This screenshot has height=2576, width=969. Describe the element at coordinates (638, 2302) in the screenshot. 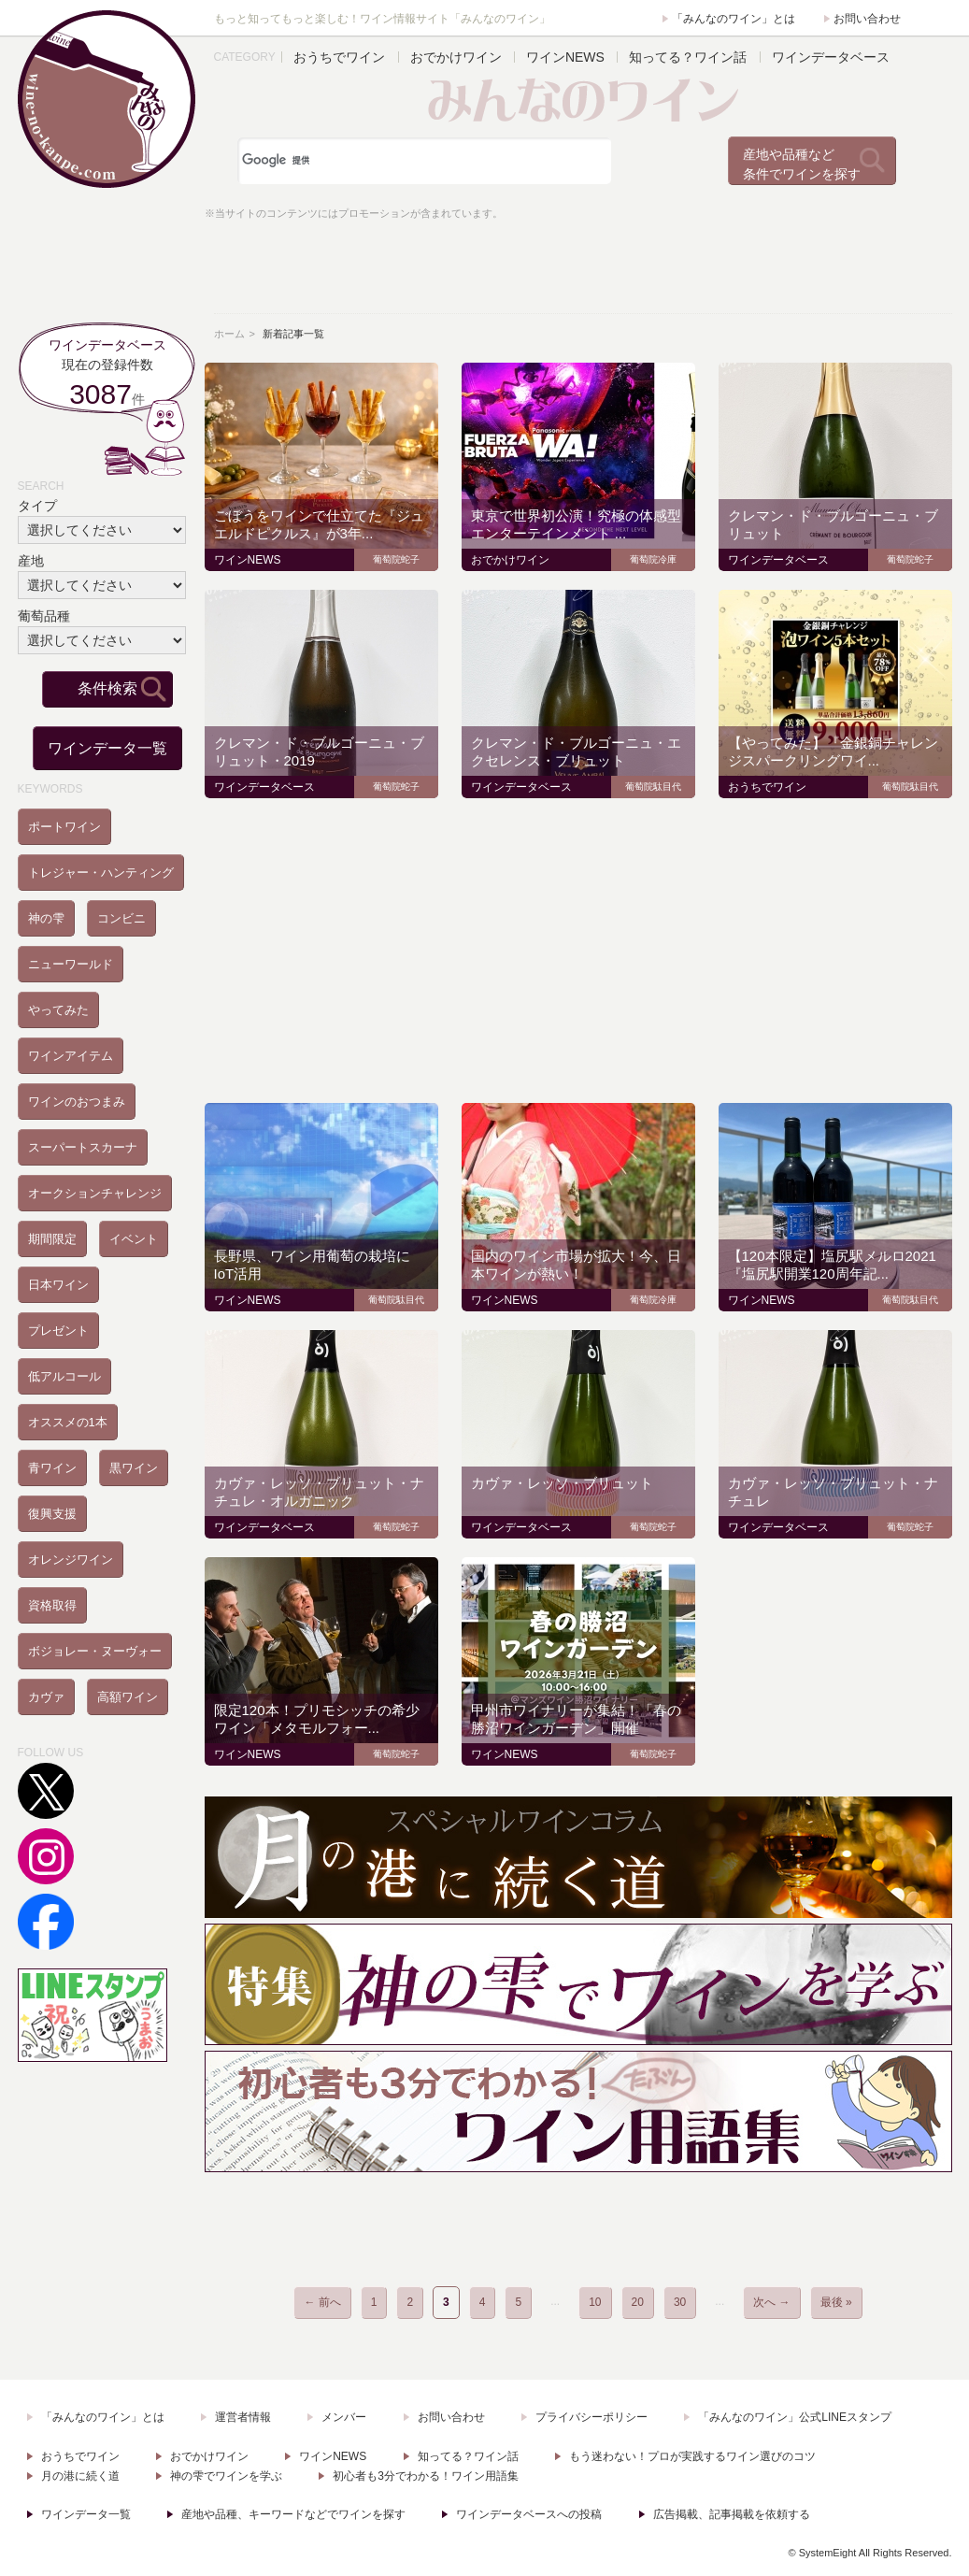

I see `20` at that location.